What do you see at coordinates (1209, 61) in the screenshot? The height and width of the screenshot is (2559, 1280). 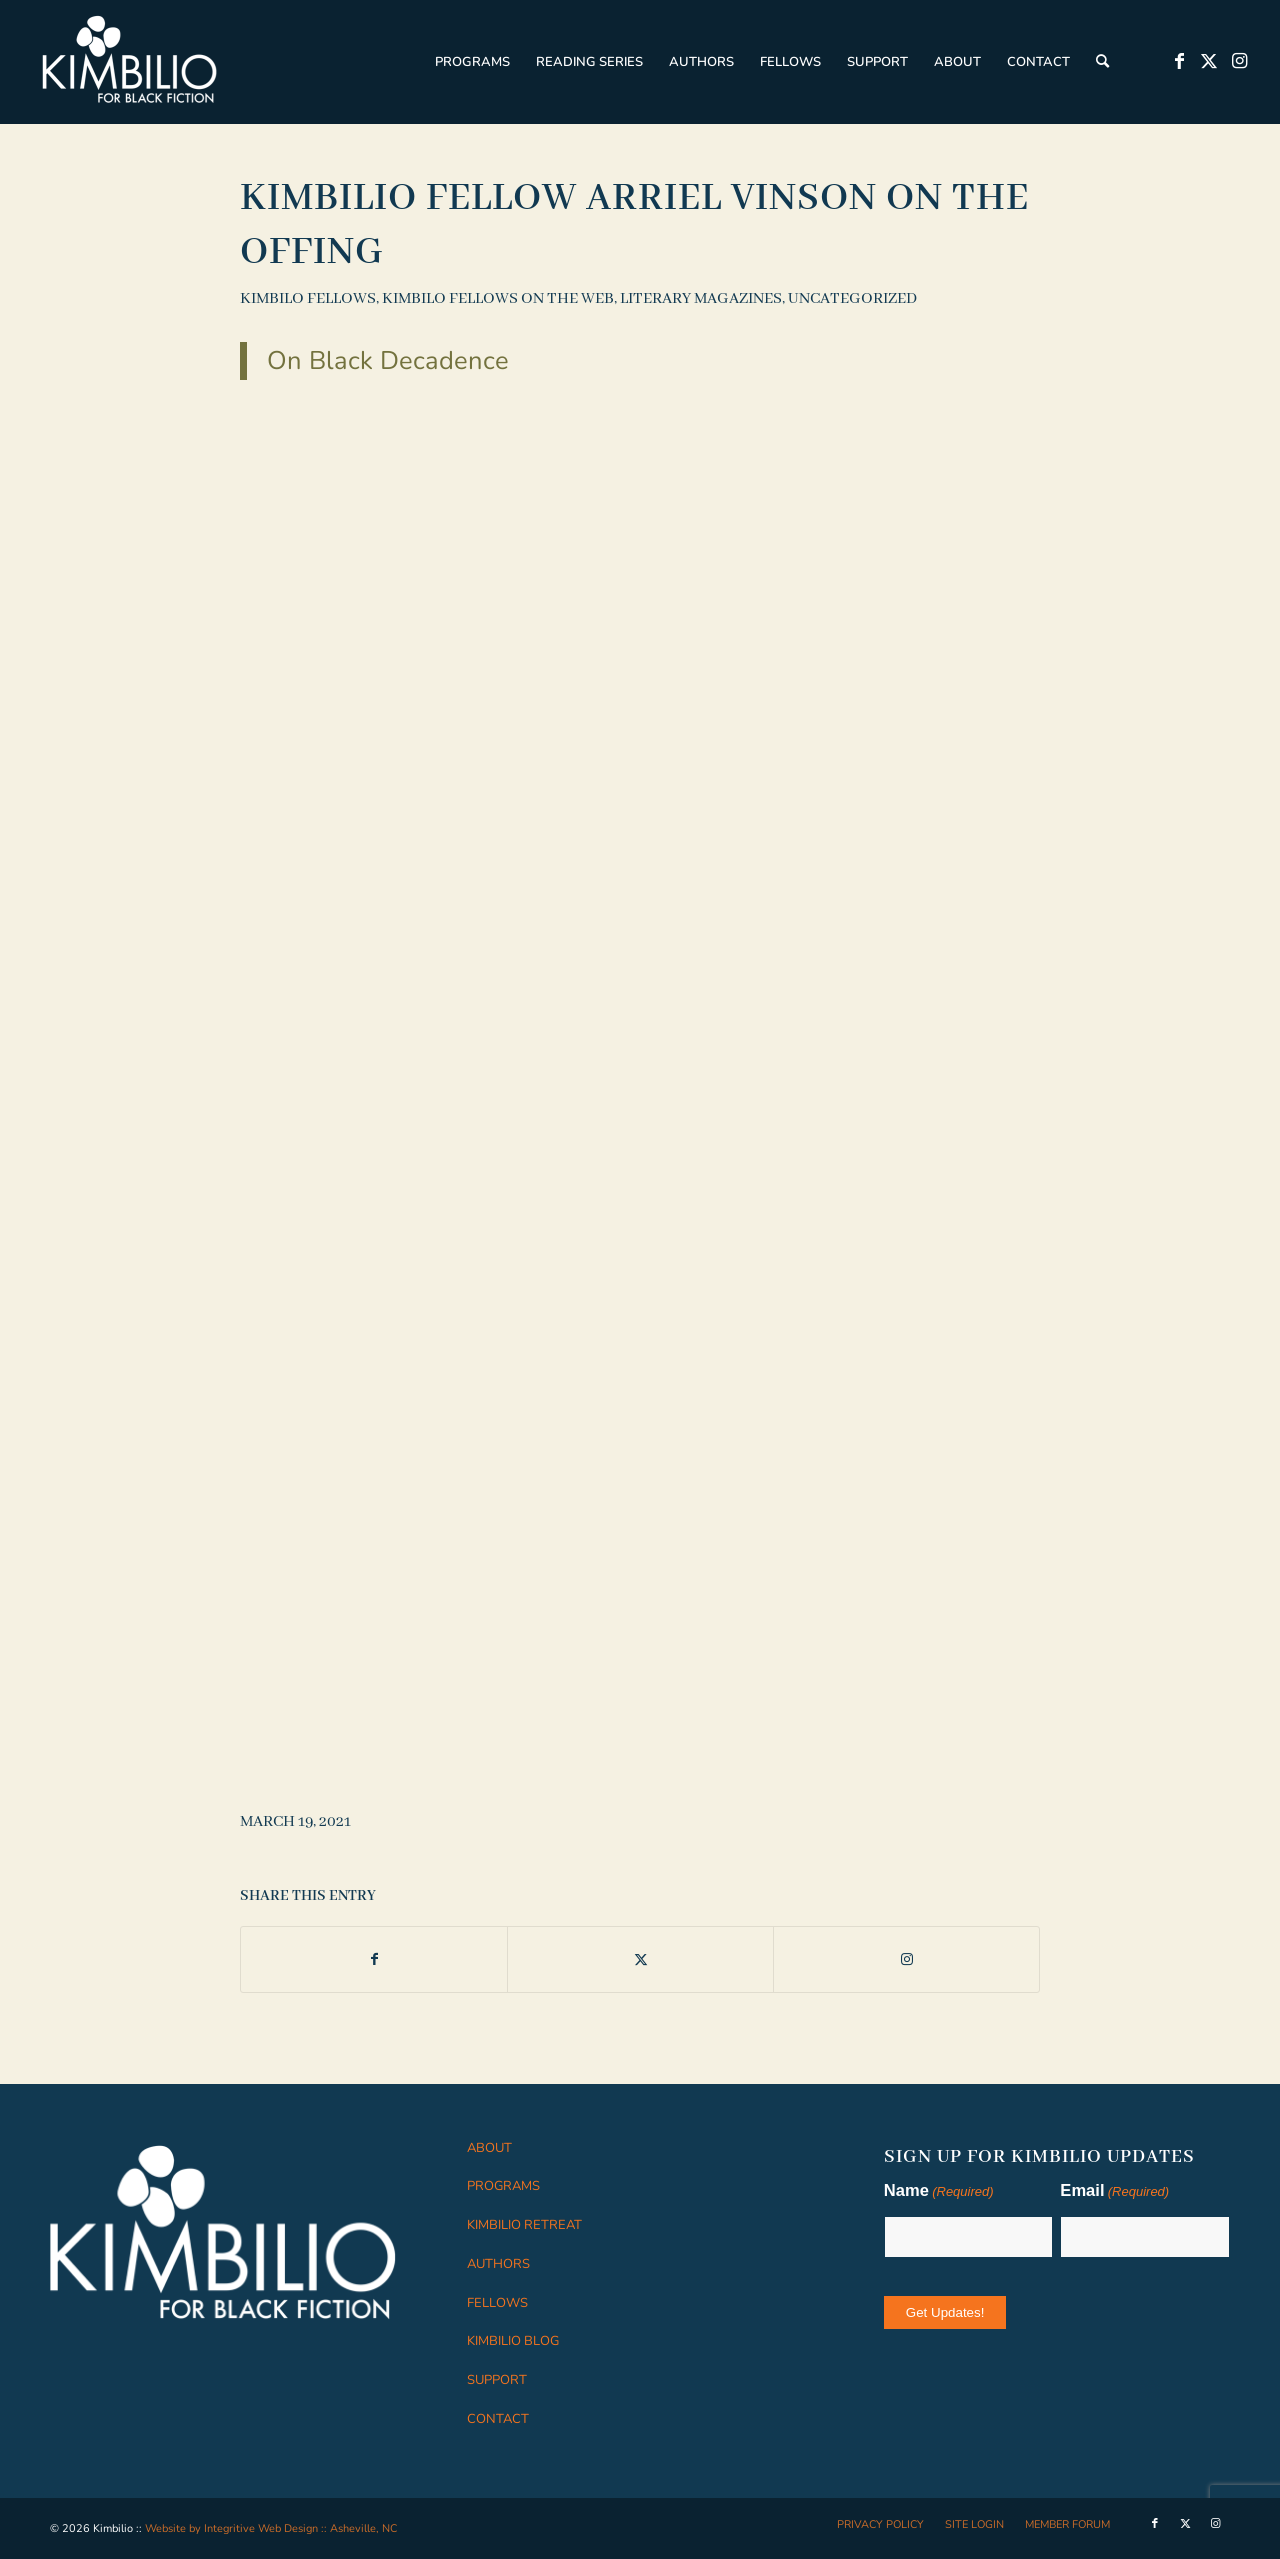 I see `[Link to X]` at bounding box center [1209, 61].